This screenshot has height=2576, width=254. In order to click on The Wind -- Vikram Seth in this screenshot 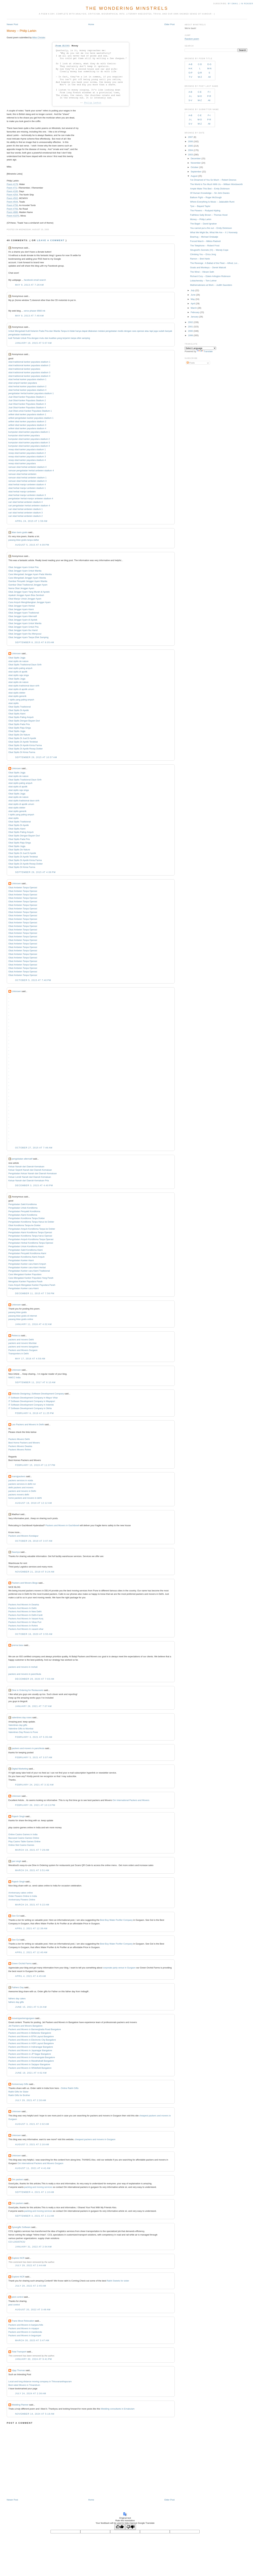, I will do `click(202, 272)`.